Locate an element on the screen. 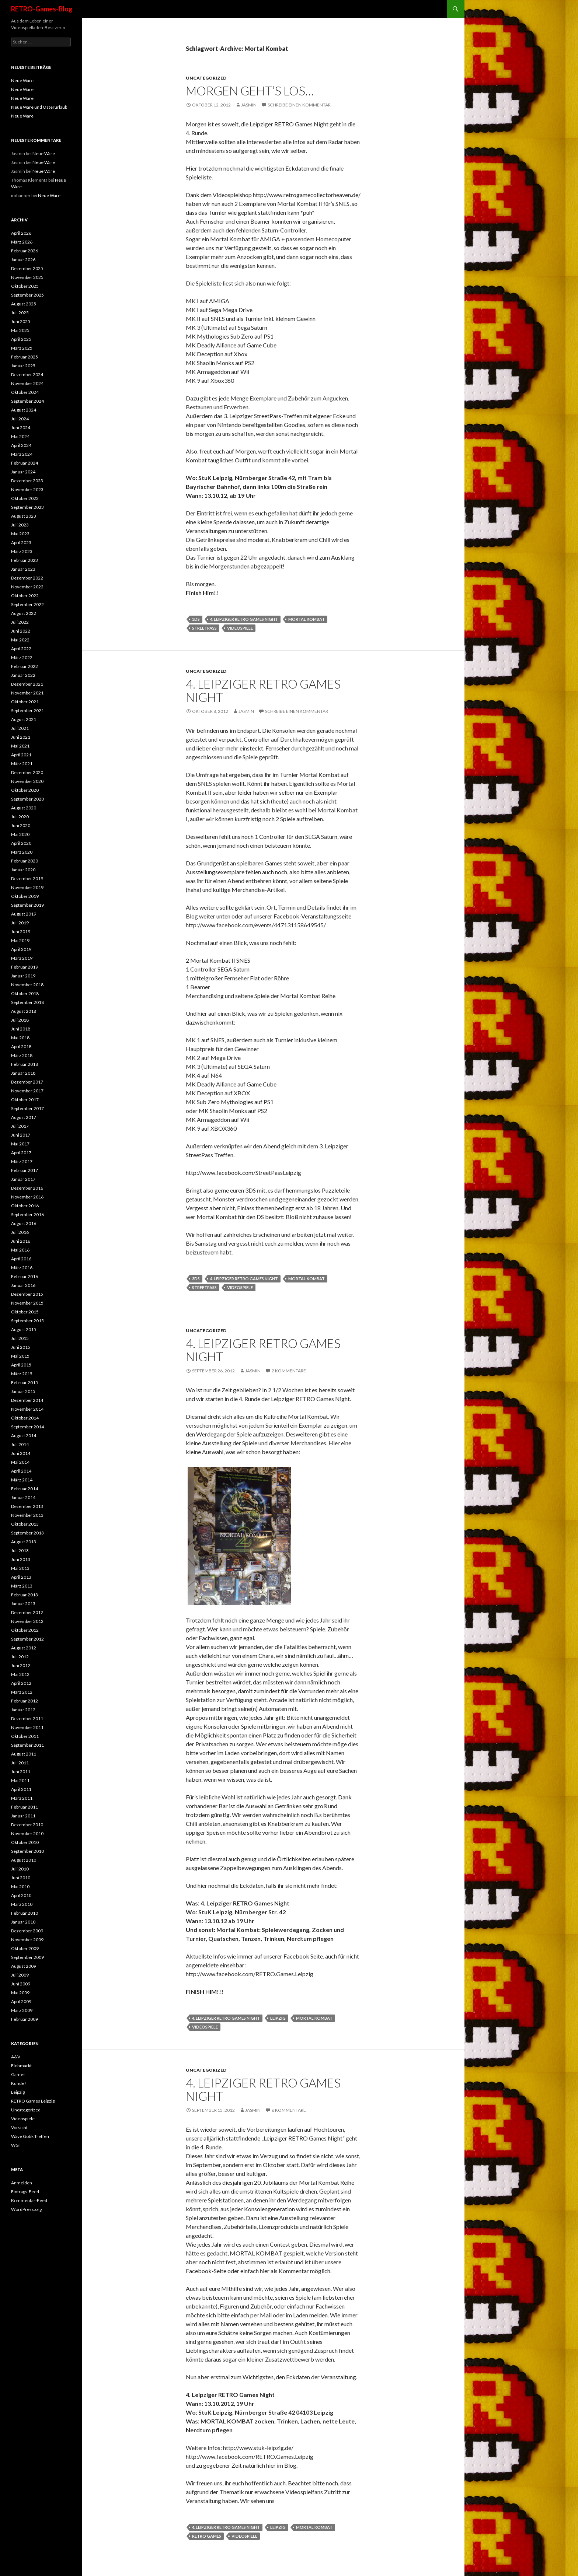 The width and height of the screenshot is (578, 2576). März 2022 is located at coordinates (21, 657).